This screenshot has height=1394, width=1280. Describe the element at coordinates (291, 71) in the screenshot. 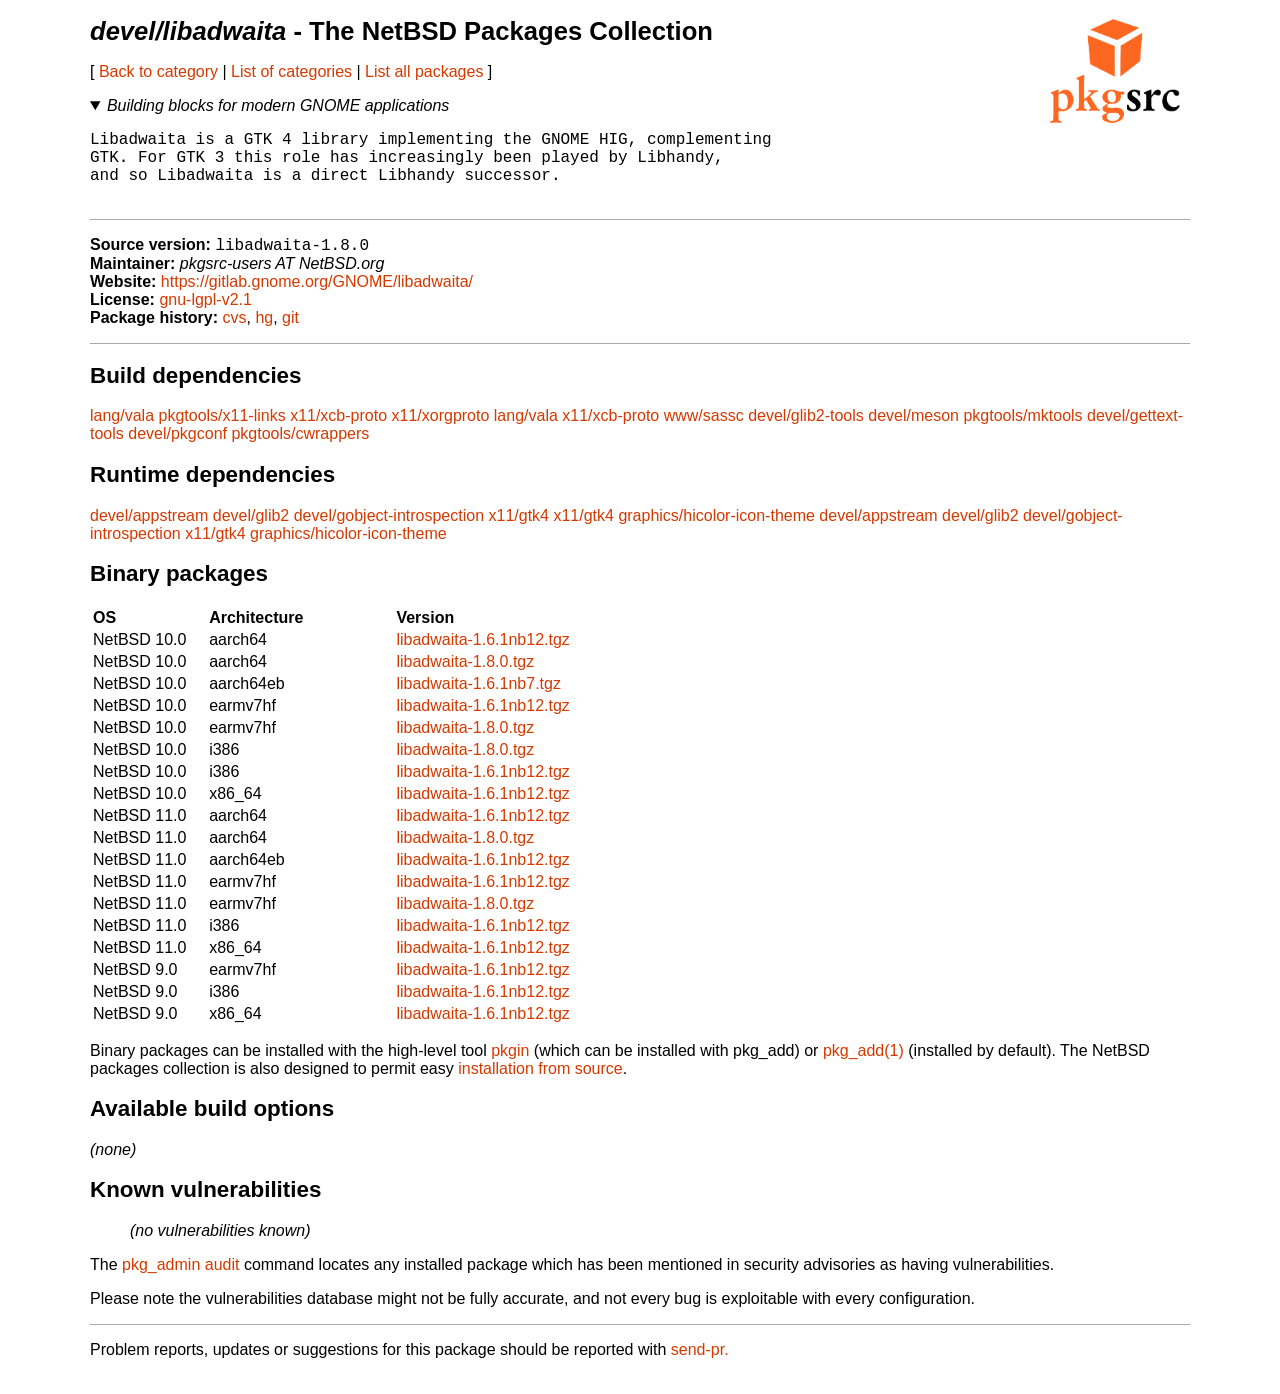

I see `List of categories` at that location.